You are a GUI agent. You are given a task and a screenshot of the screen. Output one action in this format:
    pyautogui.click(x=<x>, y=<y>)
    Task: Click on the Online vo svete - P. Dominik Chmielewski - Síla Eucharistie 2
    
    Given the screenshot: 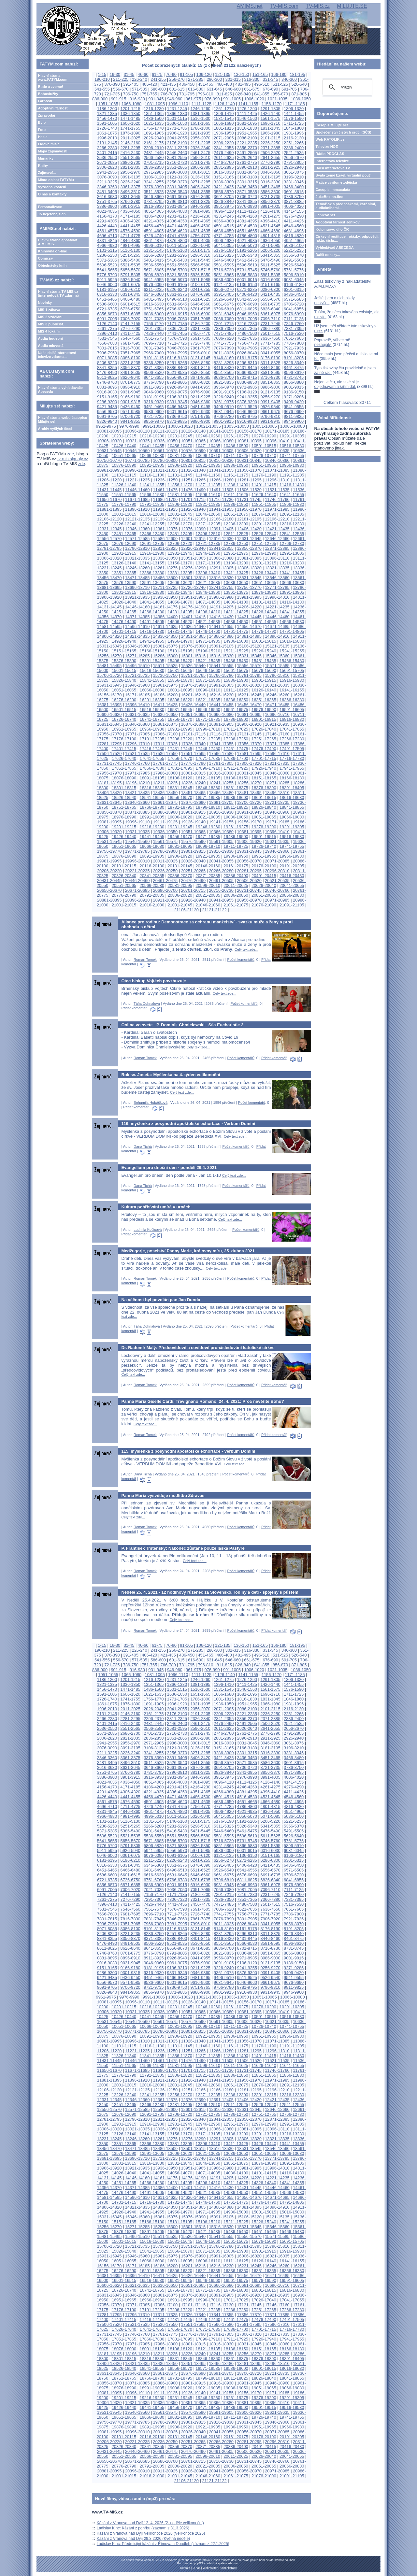 What is the action you would take?
    pyautogui.click(x=182, y=1024)
    